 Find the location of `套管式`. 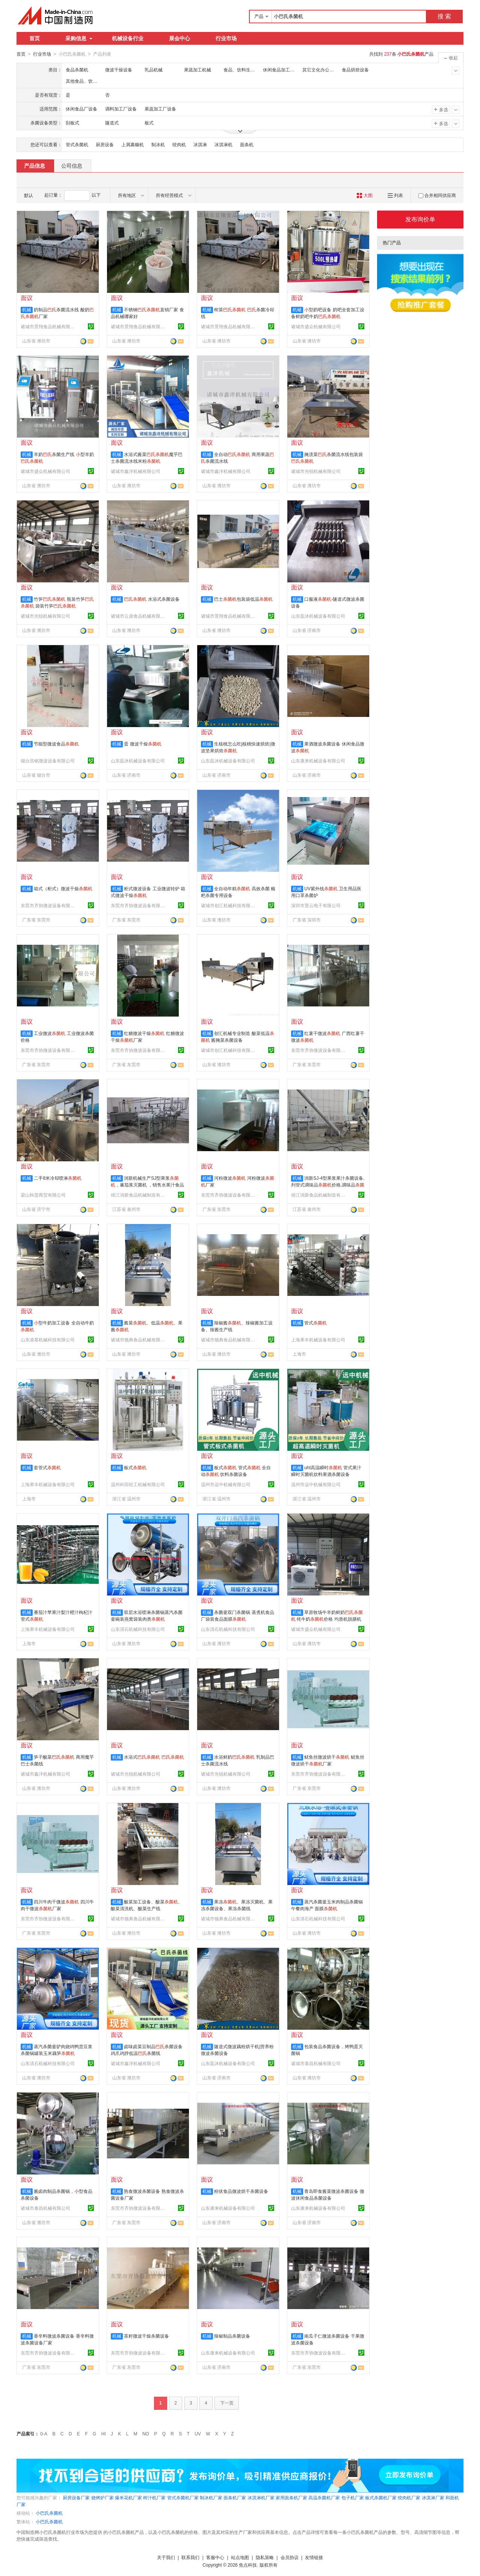

套管式 is located at coordinates (47, 1467).